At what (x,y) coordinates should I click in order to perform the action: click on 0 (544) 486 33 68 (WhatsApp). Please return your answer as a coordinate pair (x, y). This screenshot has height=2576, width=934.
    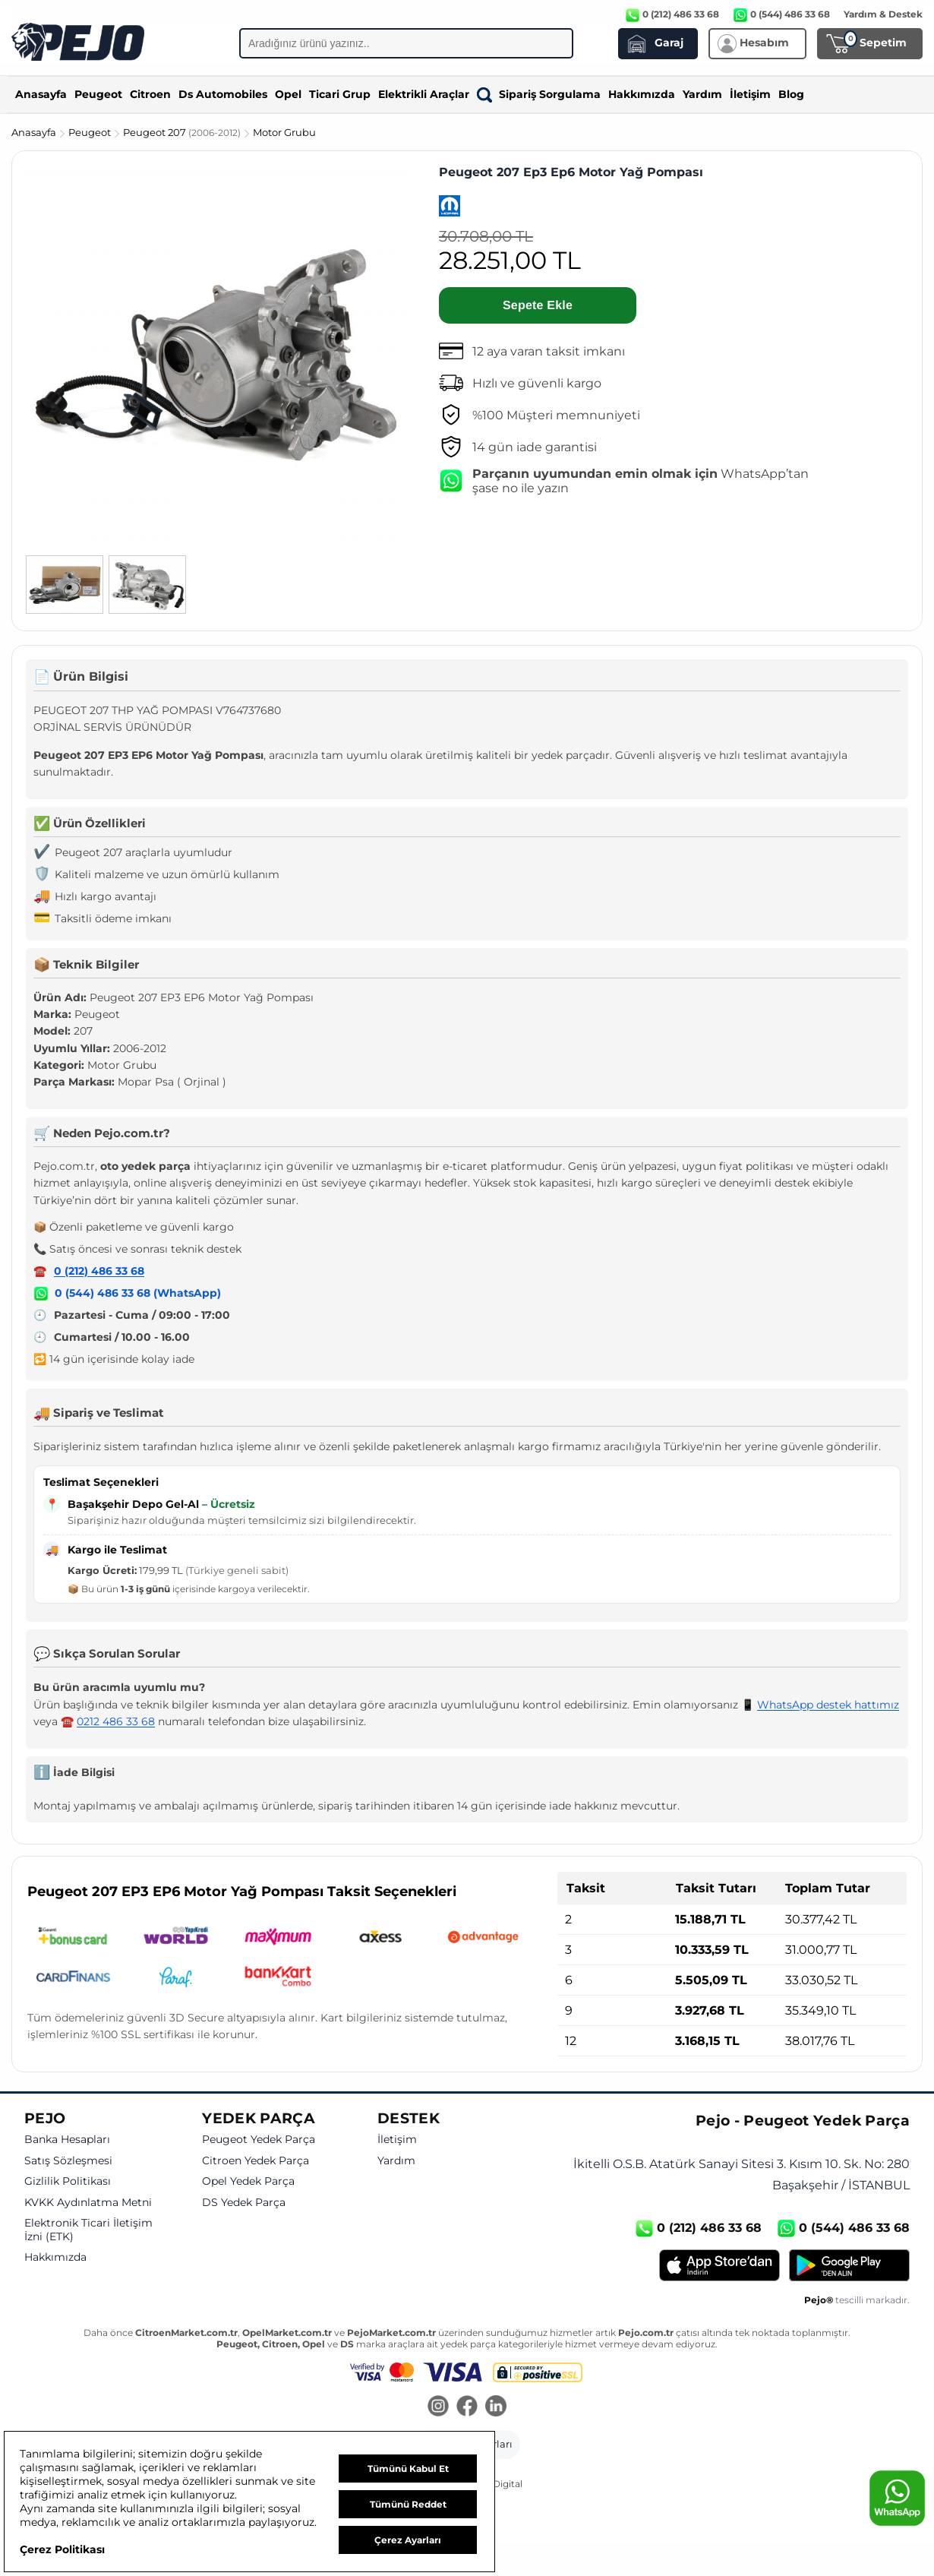
    Looking at the image, I should click on (138, 1293).